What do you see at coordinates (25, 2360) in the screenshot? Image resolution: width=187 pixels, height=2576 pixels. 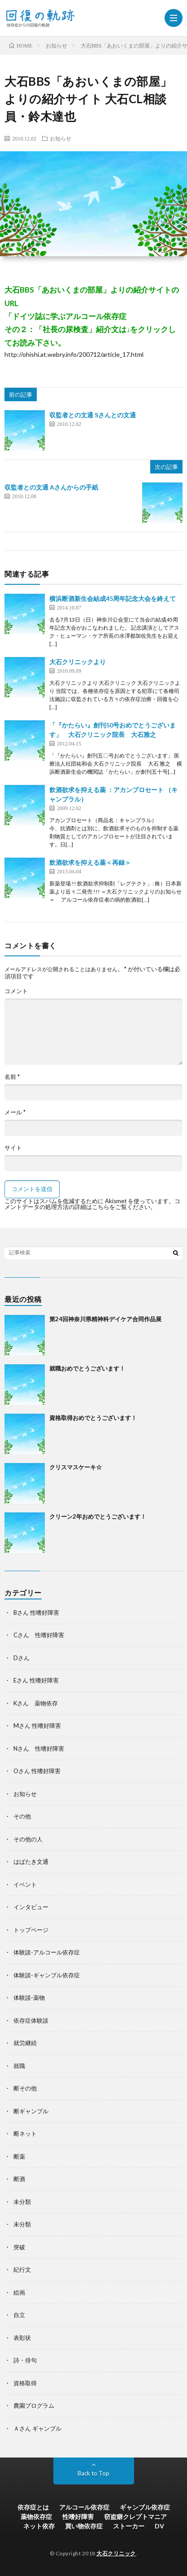 I see `詩・俳句` at bounding box center [25, 2360].